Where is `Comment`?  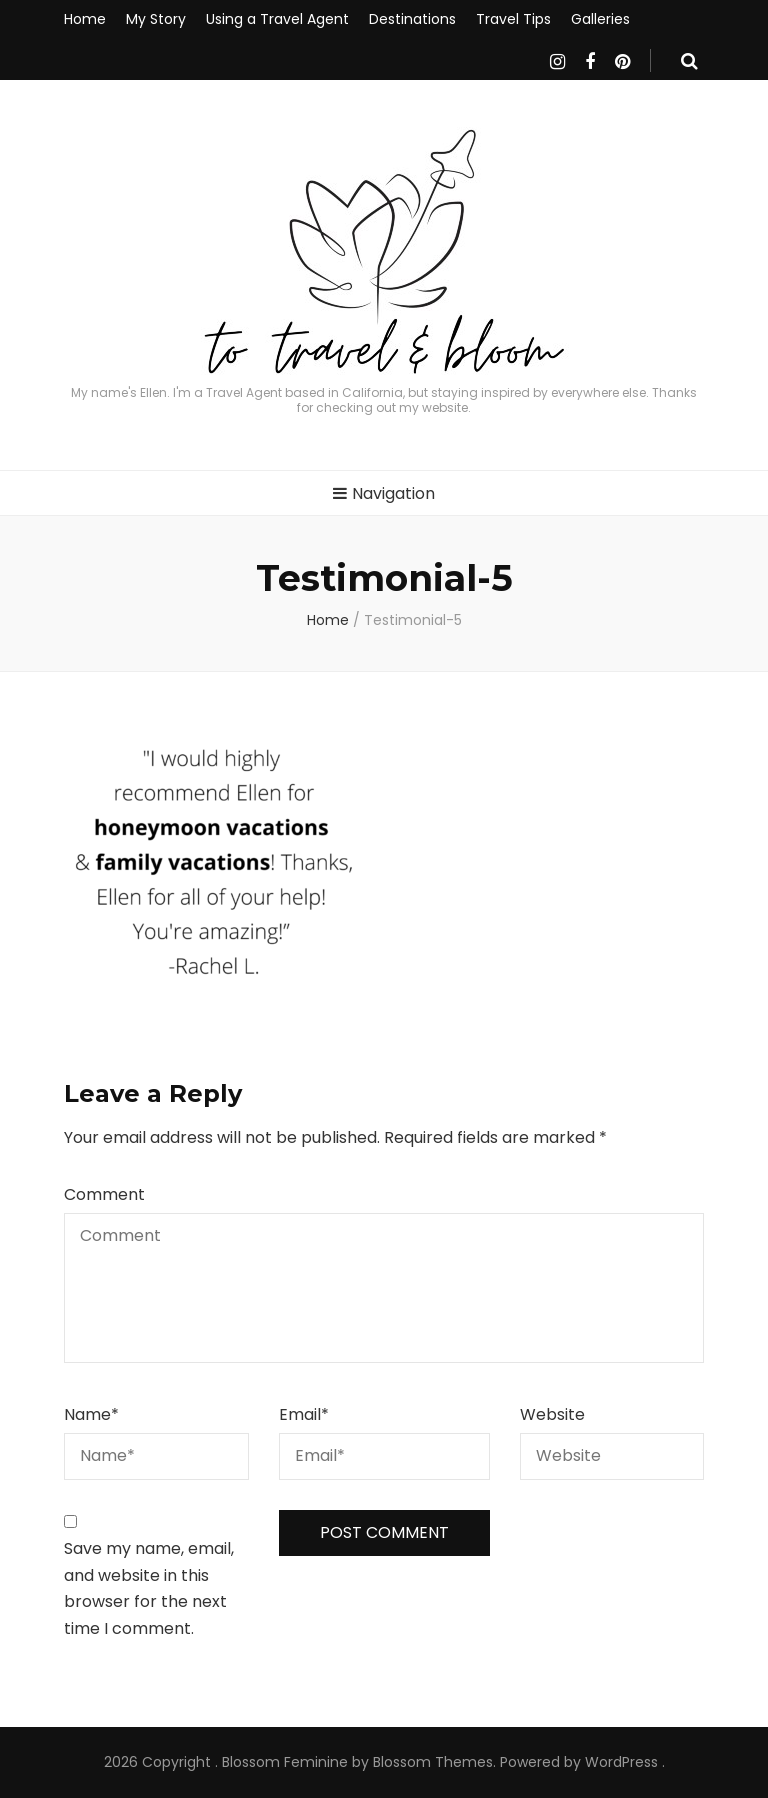
Comment is located at coordinates (104, 1194).